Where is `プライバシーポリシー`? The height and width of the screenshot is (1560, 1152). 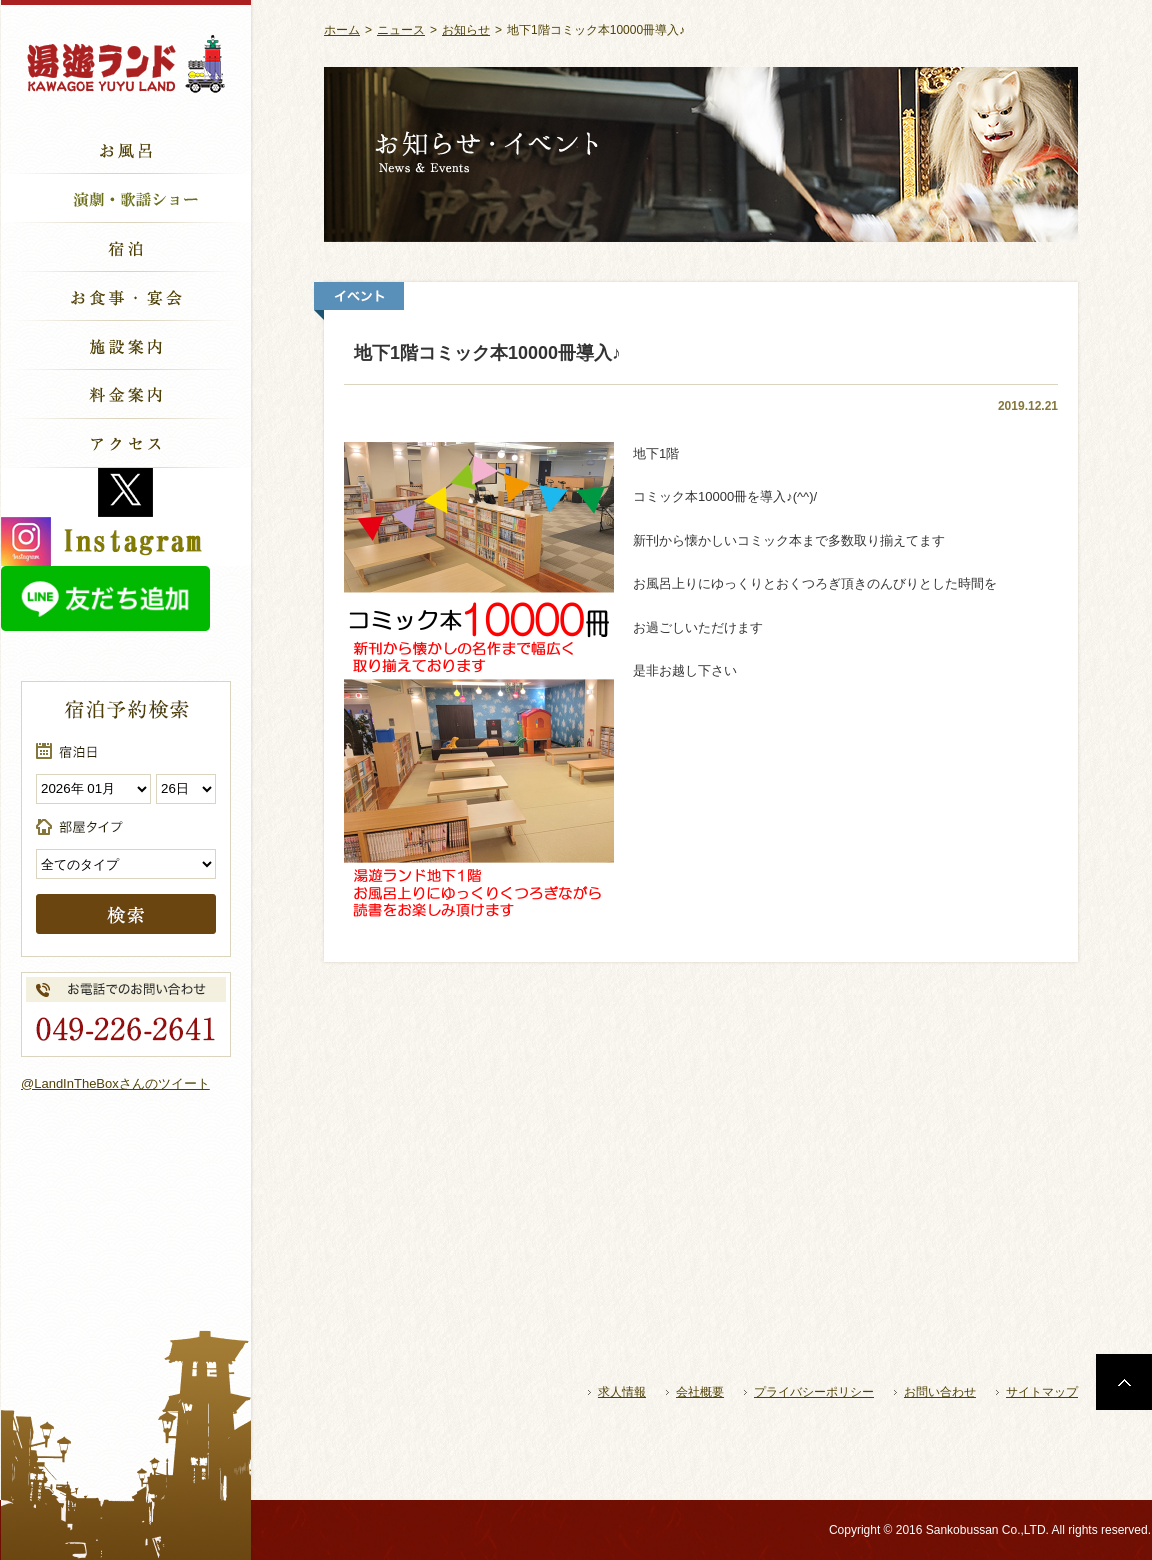 プライバシーポリシー is located at coordinates (814, 1392).